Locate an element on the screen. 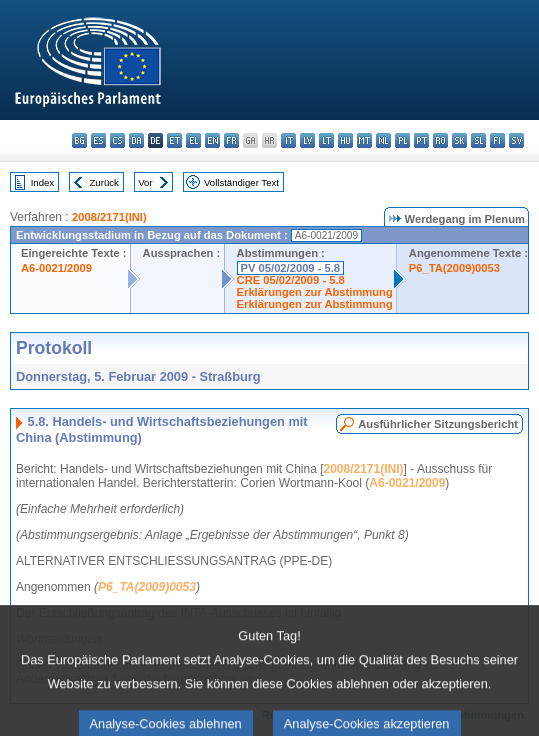 This screenshot has width=539, height=736. sk - slovenčina is located at coordinates (459, 140).